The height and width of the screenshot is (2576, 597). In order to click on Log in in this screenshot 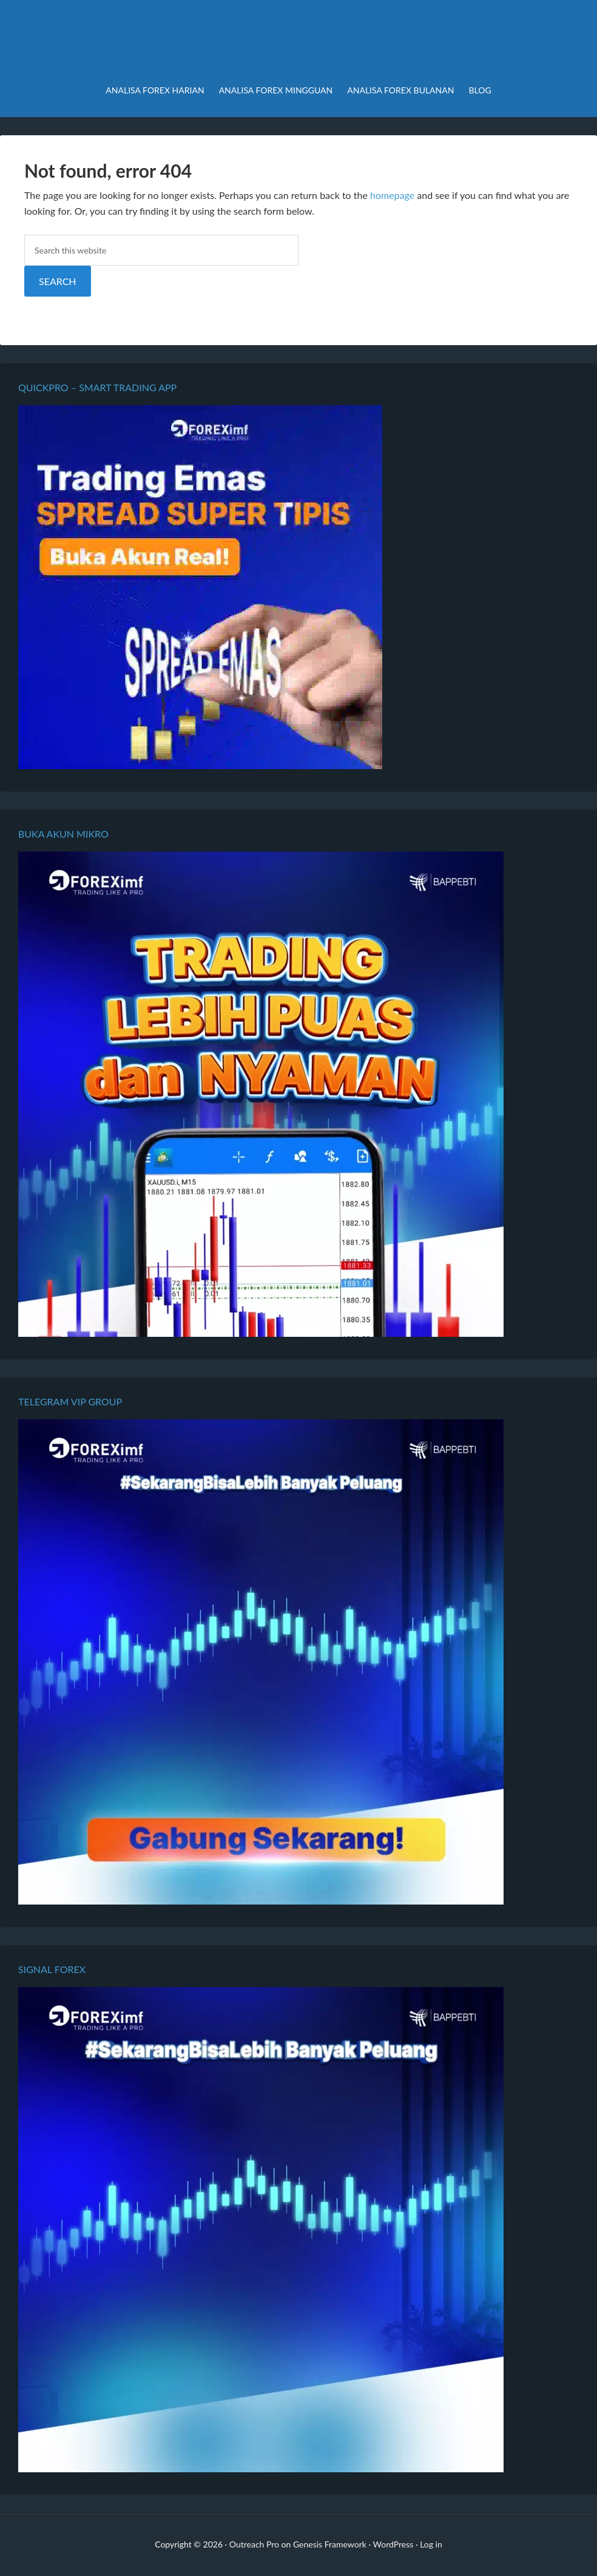, I will do `click(431, 2544)`.